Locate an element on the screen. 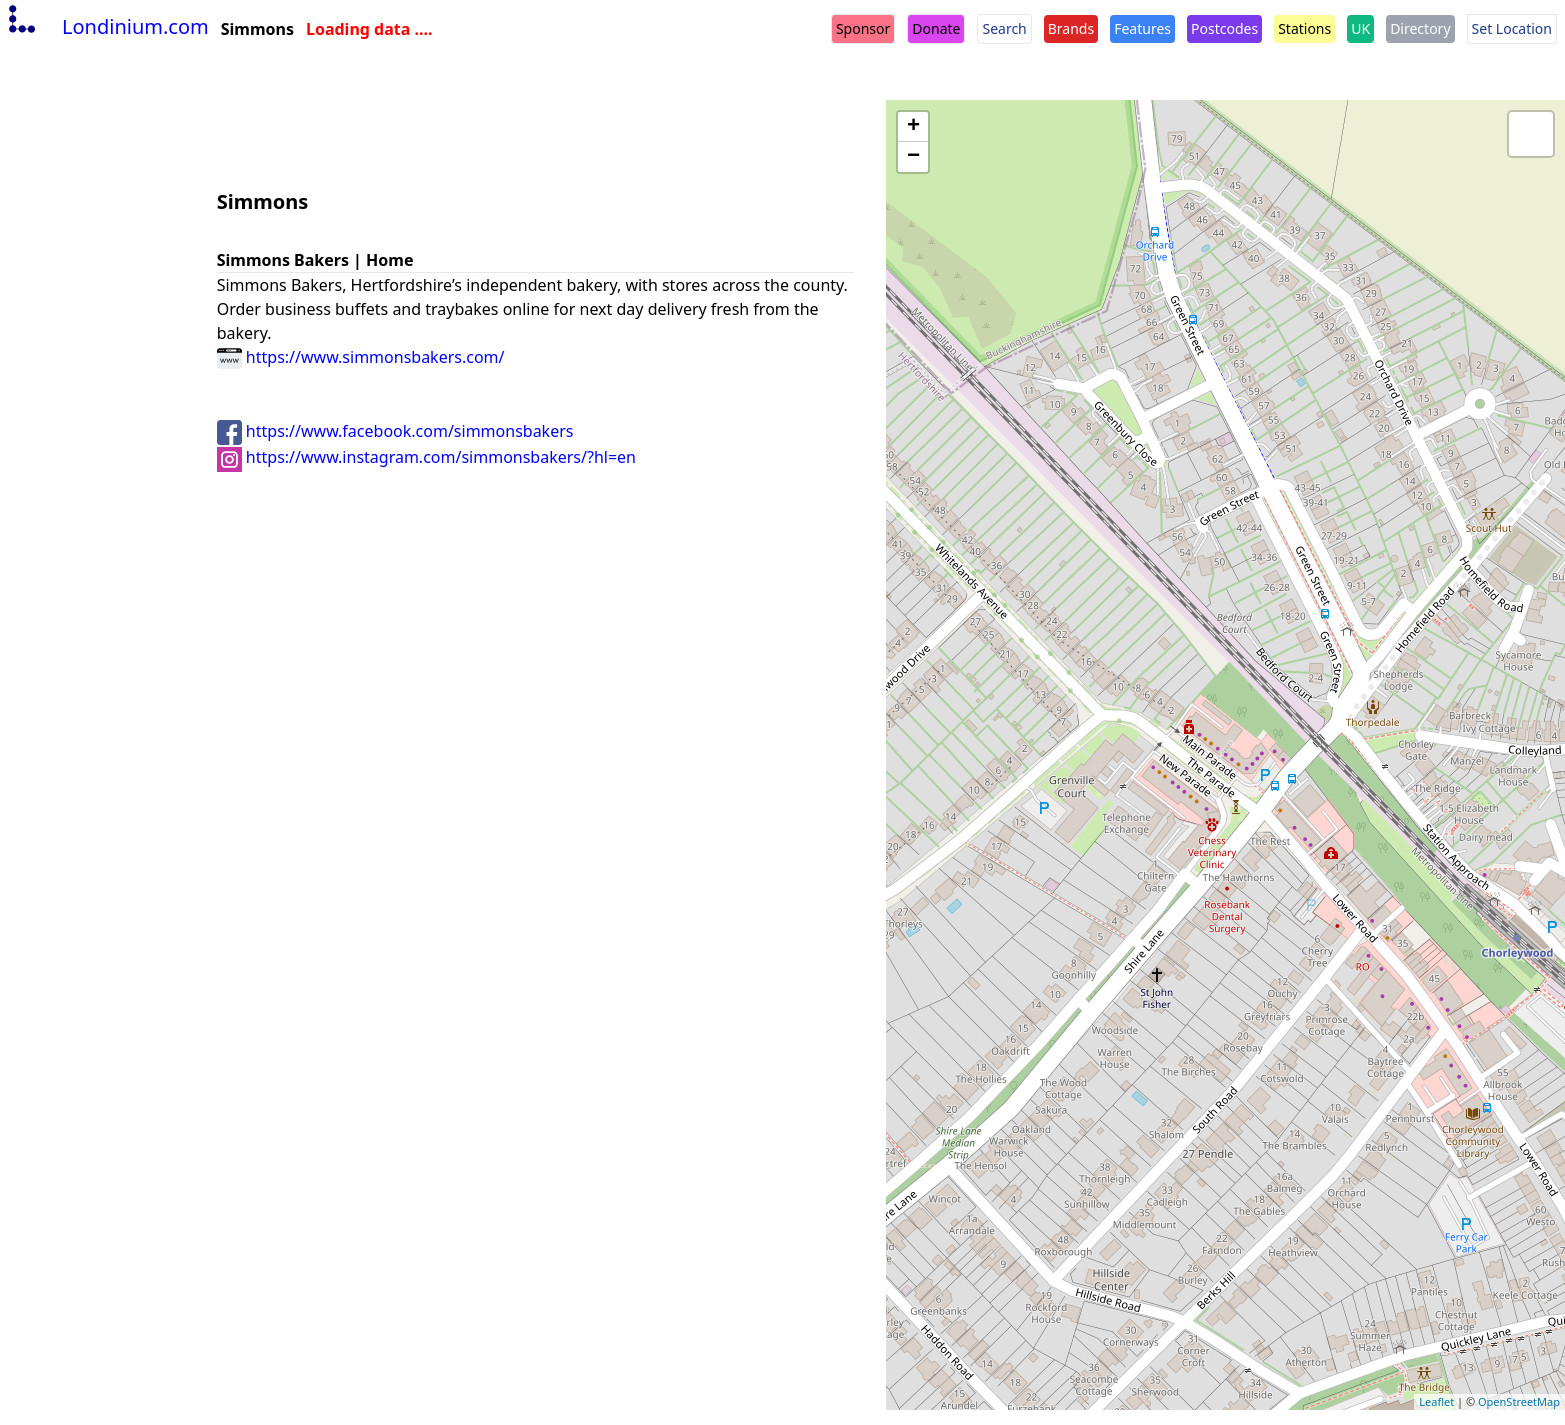  https://www.facebook.com/simmonsbakers is located at coordinates (395, 431).